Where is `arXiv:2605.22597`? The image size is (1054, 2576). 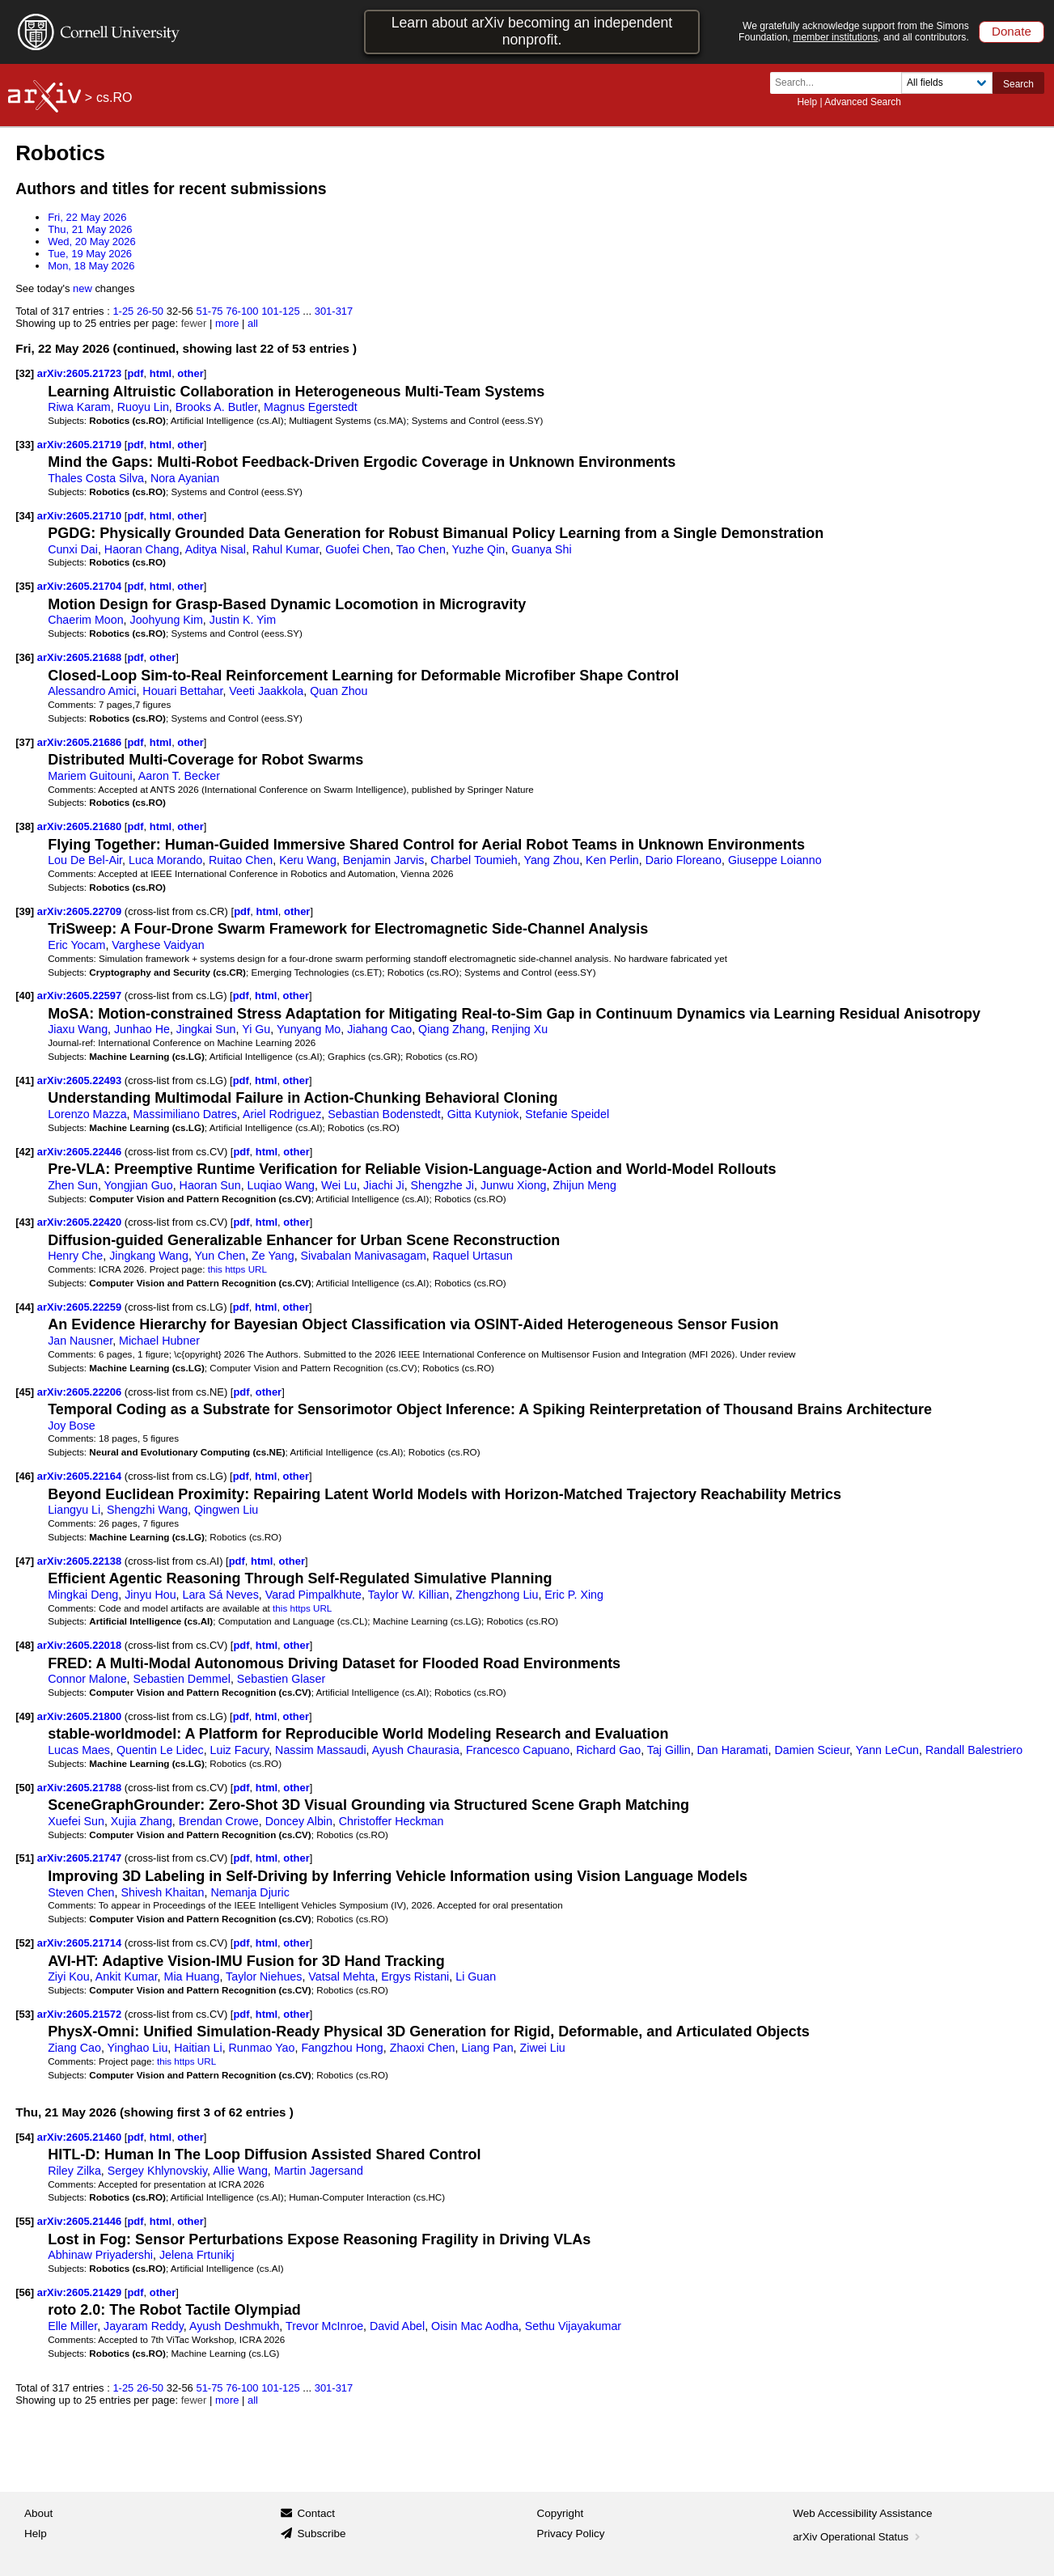 arXiv:2605.22597 is located at coordinates (81, 995).